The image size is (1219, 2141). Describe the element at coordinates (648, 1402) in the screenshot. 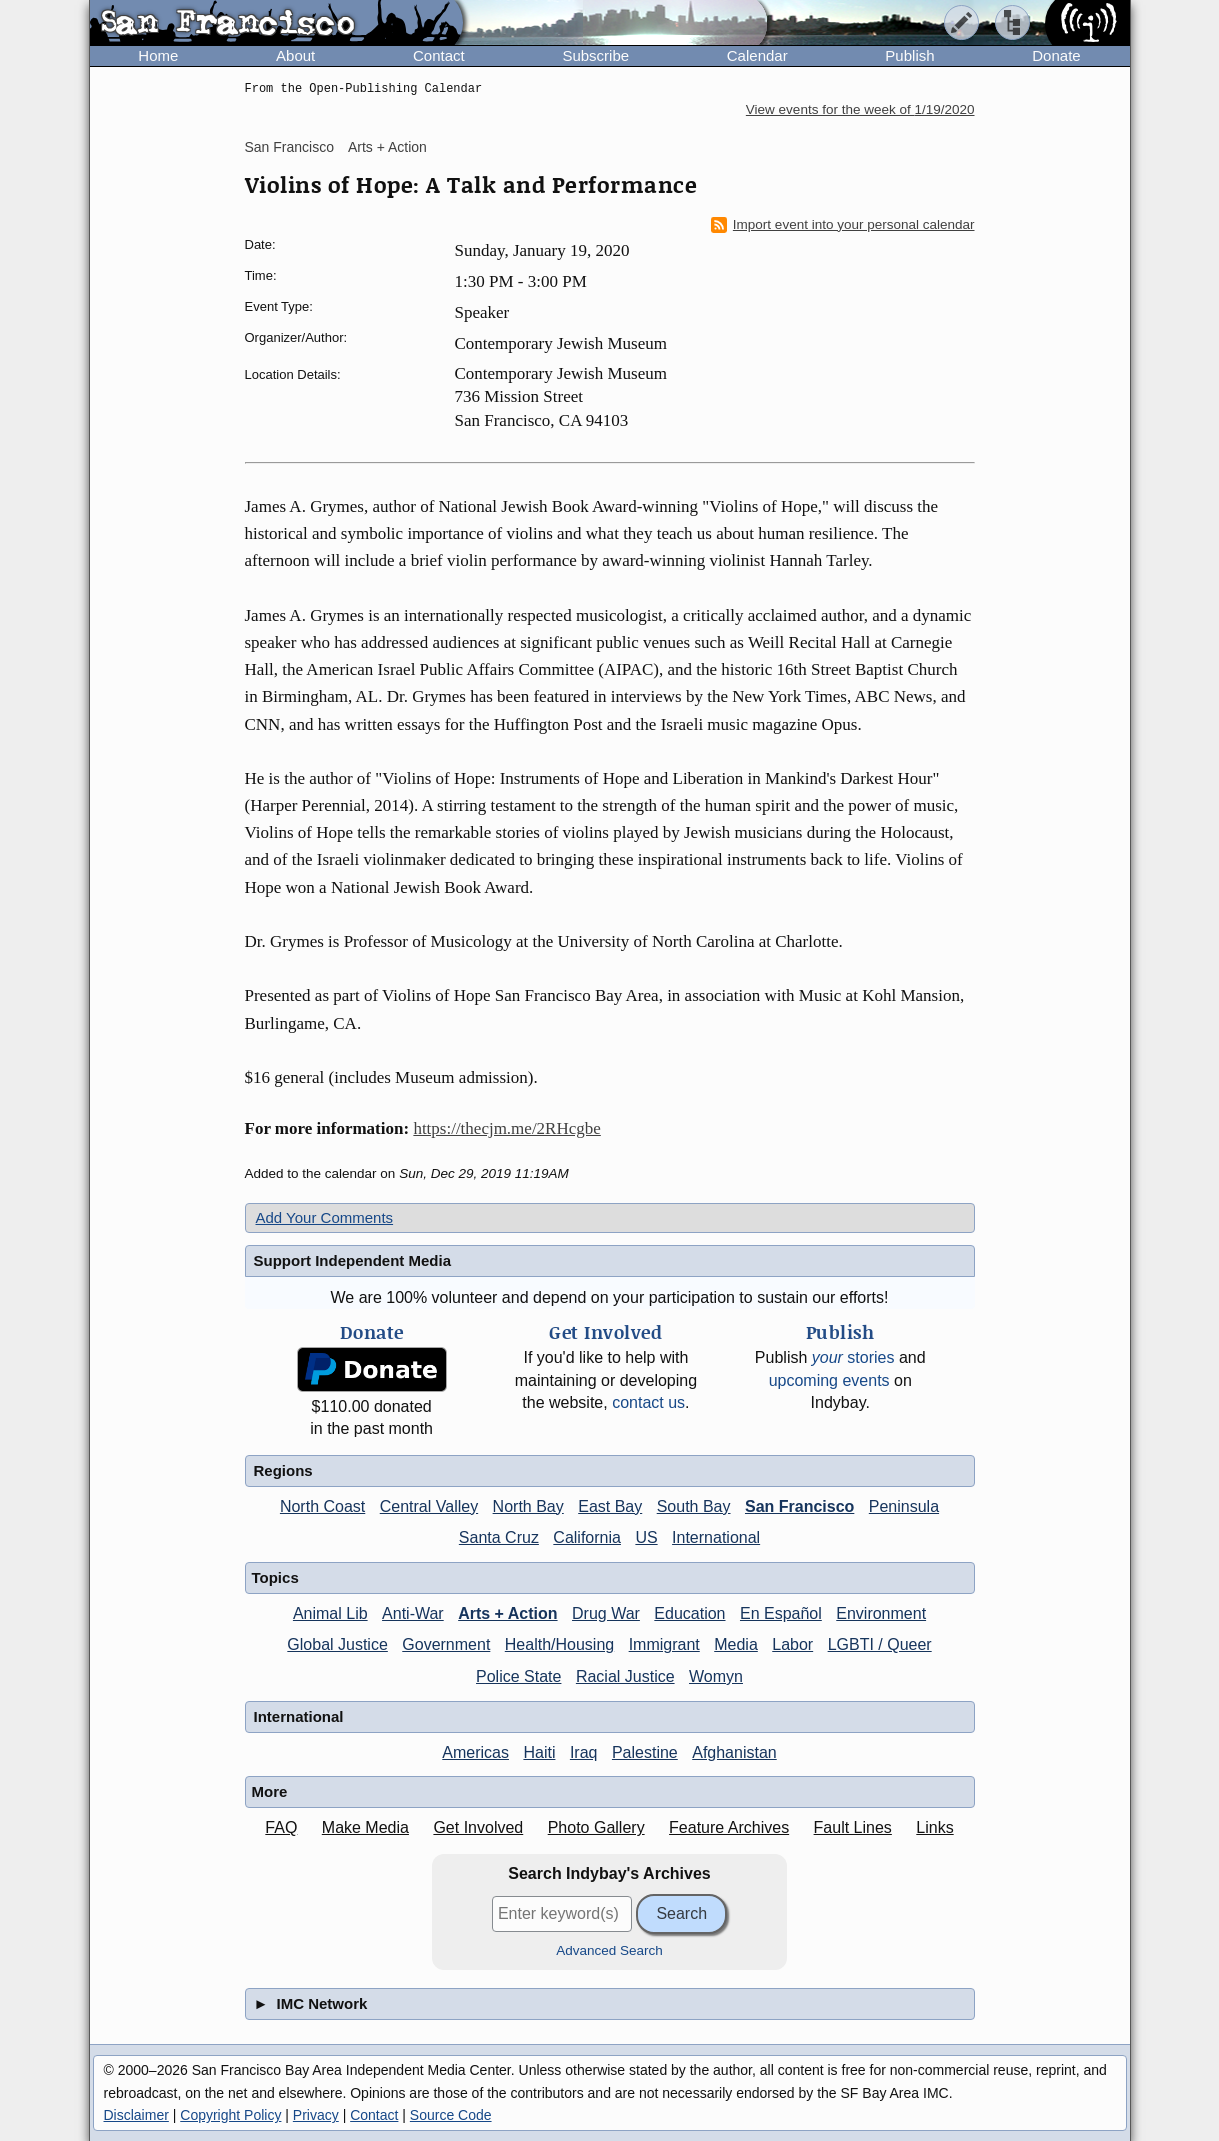

I see `contact us` at that location.